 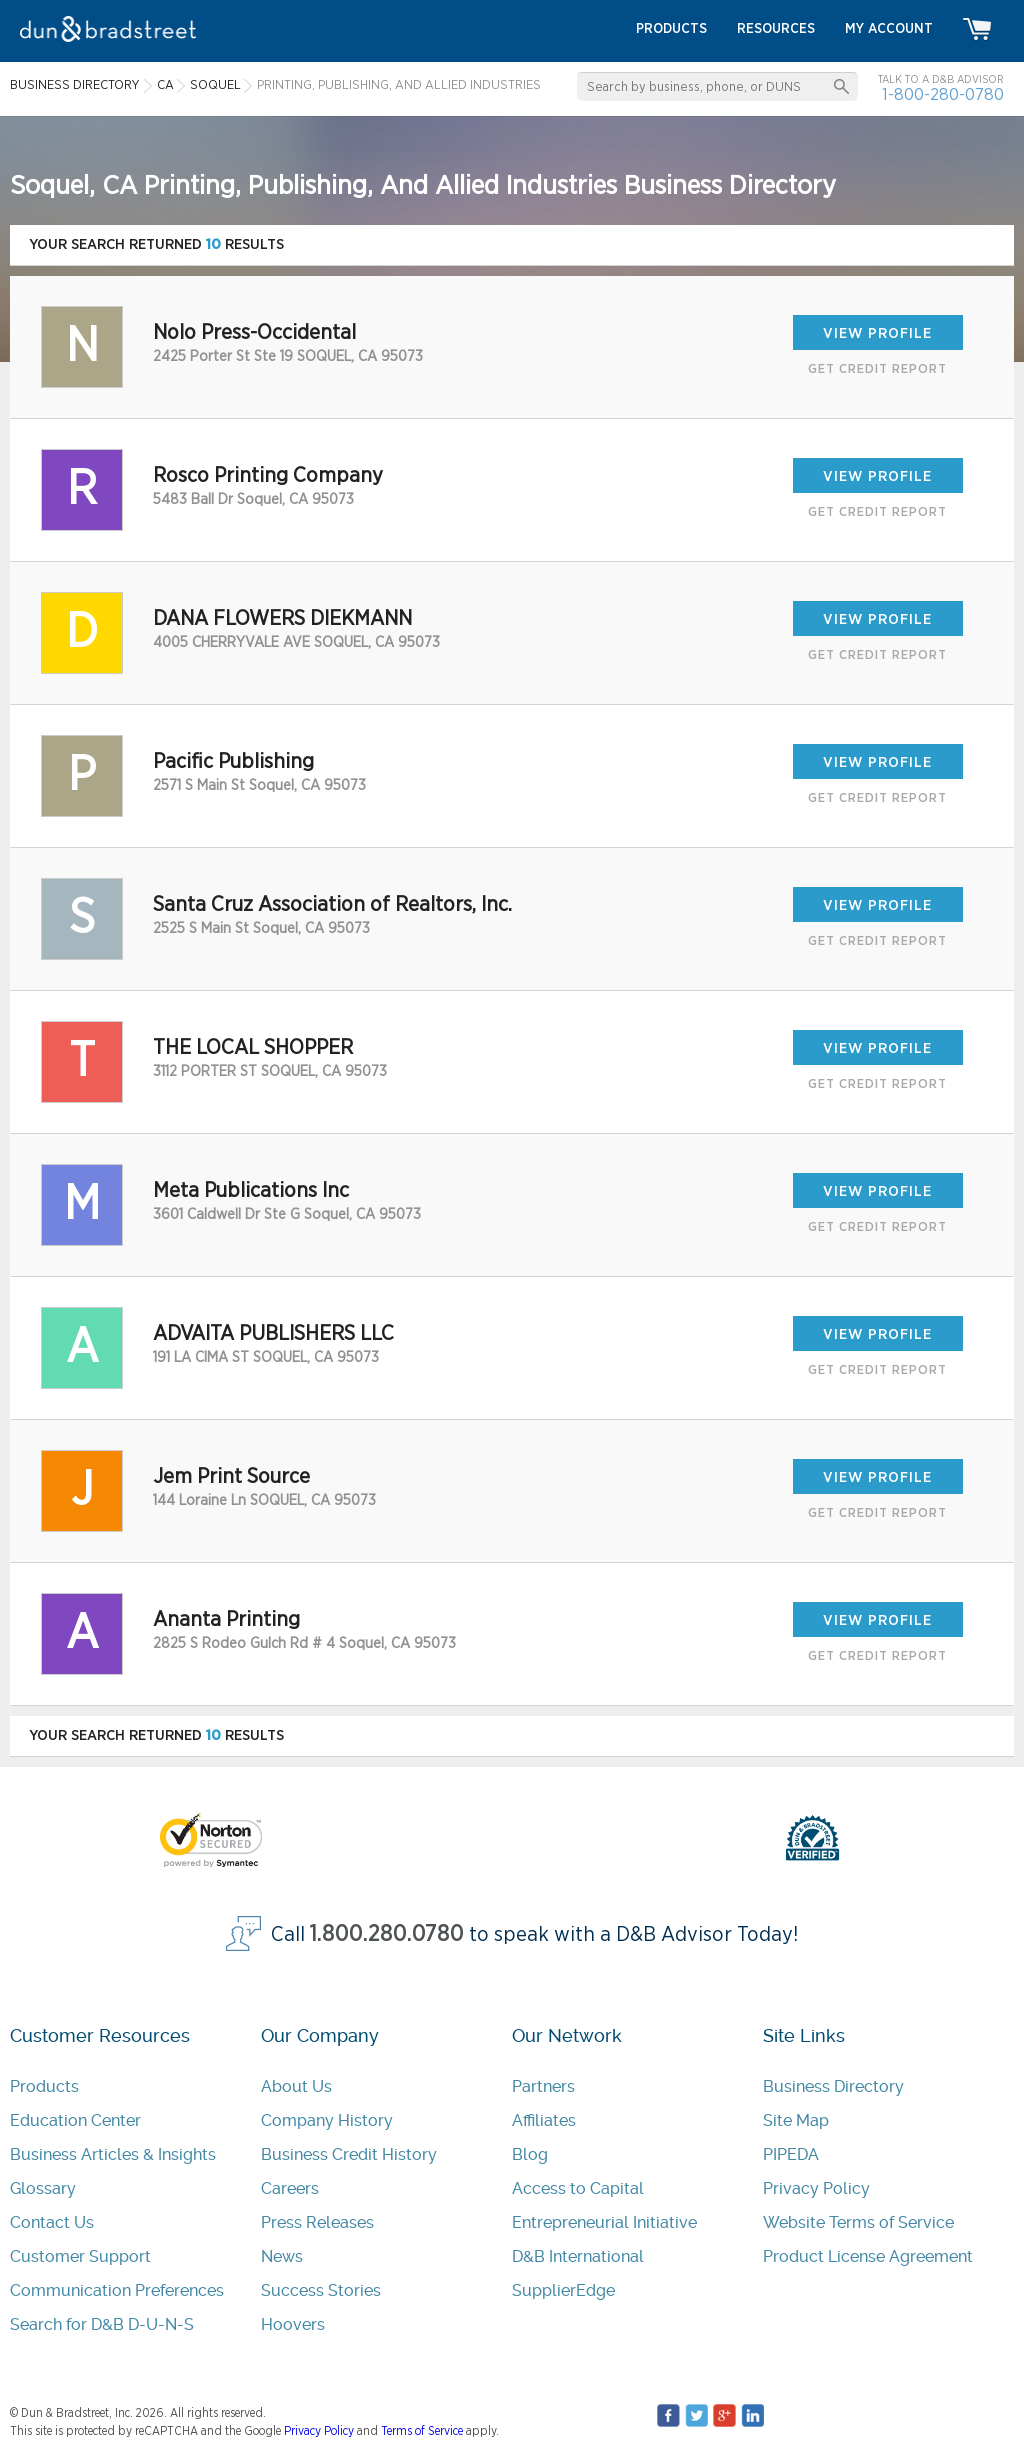 What do you see at coordinates (544, 2120) in the screenshot?
I see `Affiliates` at bounding box center [544, 2120].